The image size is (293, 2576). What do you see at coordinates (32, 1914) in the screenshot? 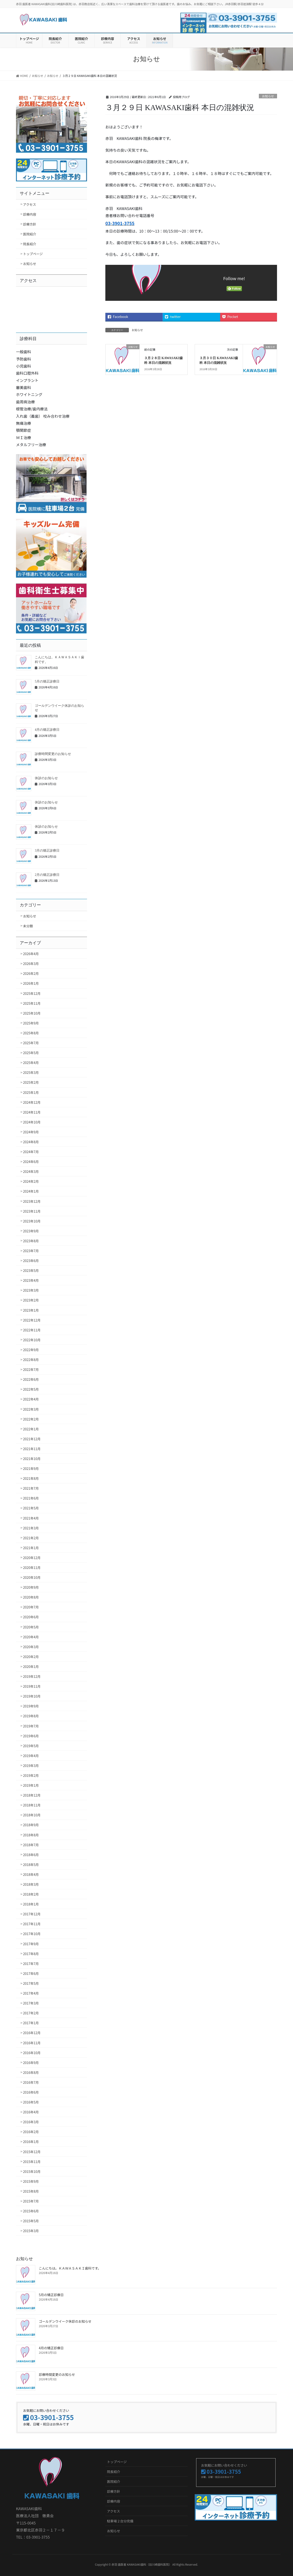
I see `2017年12月` at bounding box center [32, 1914].